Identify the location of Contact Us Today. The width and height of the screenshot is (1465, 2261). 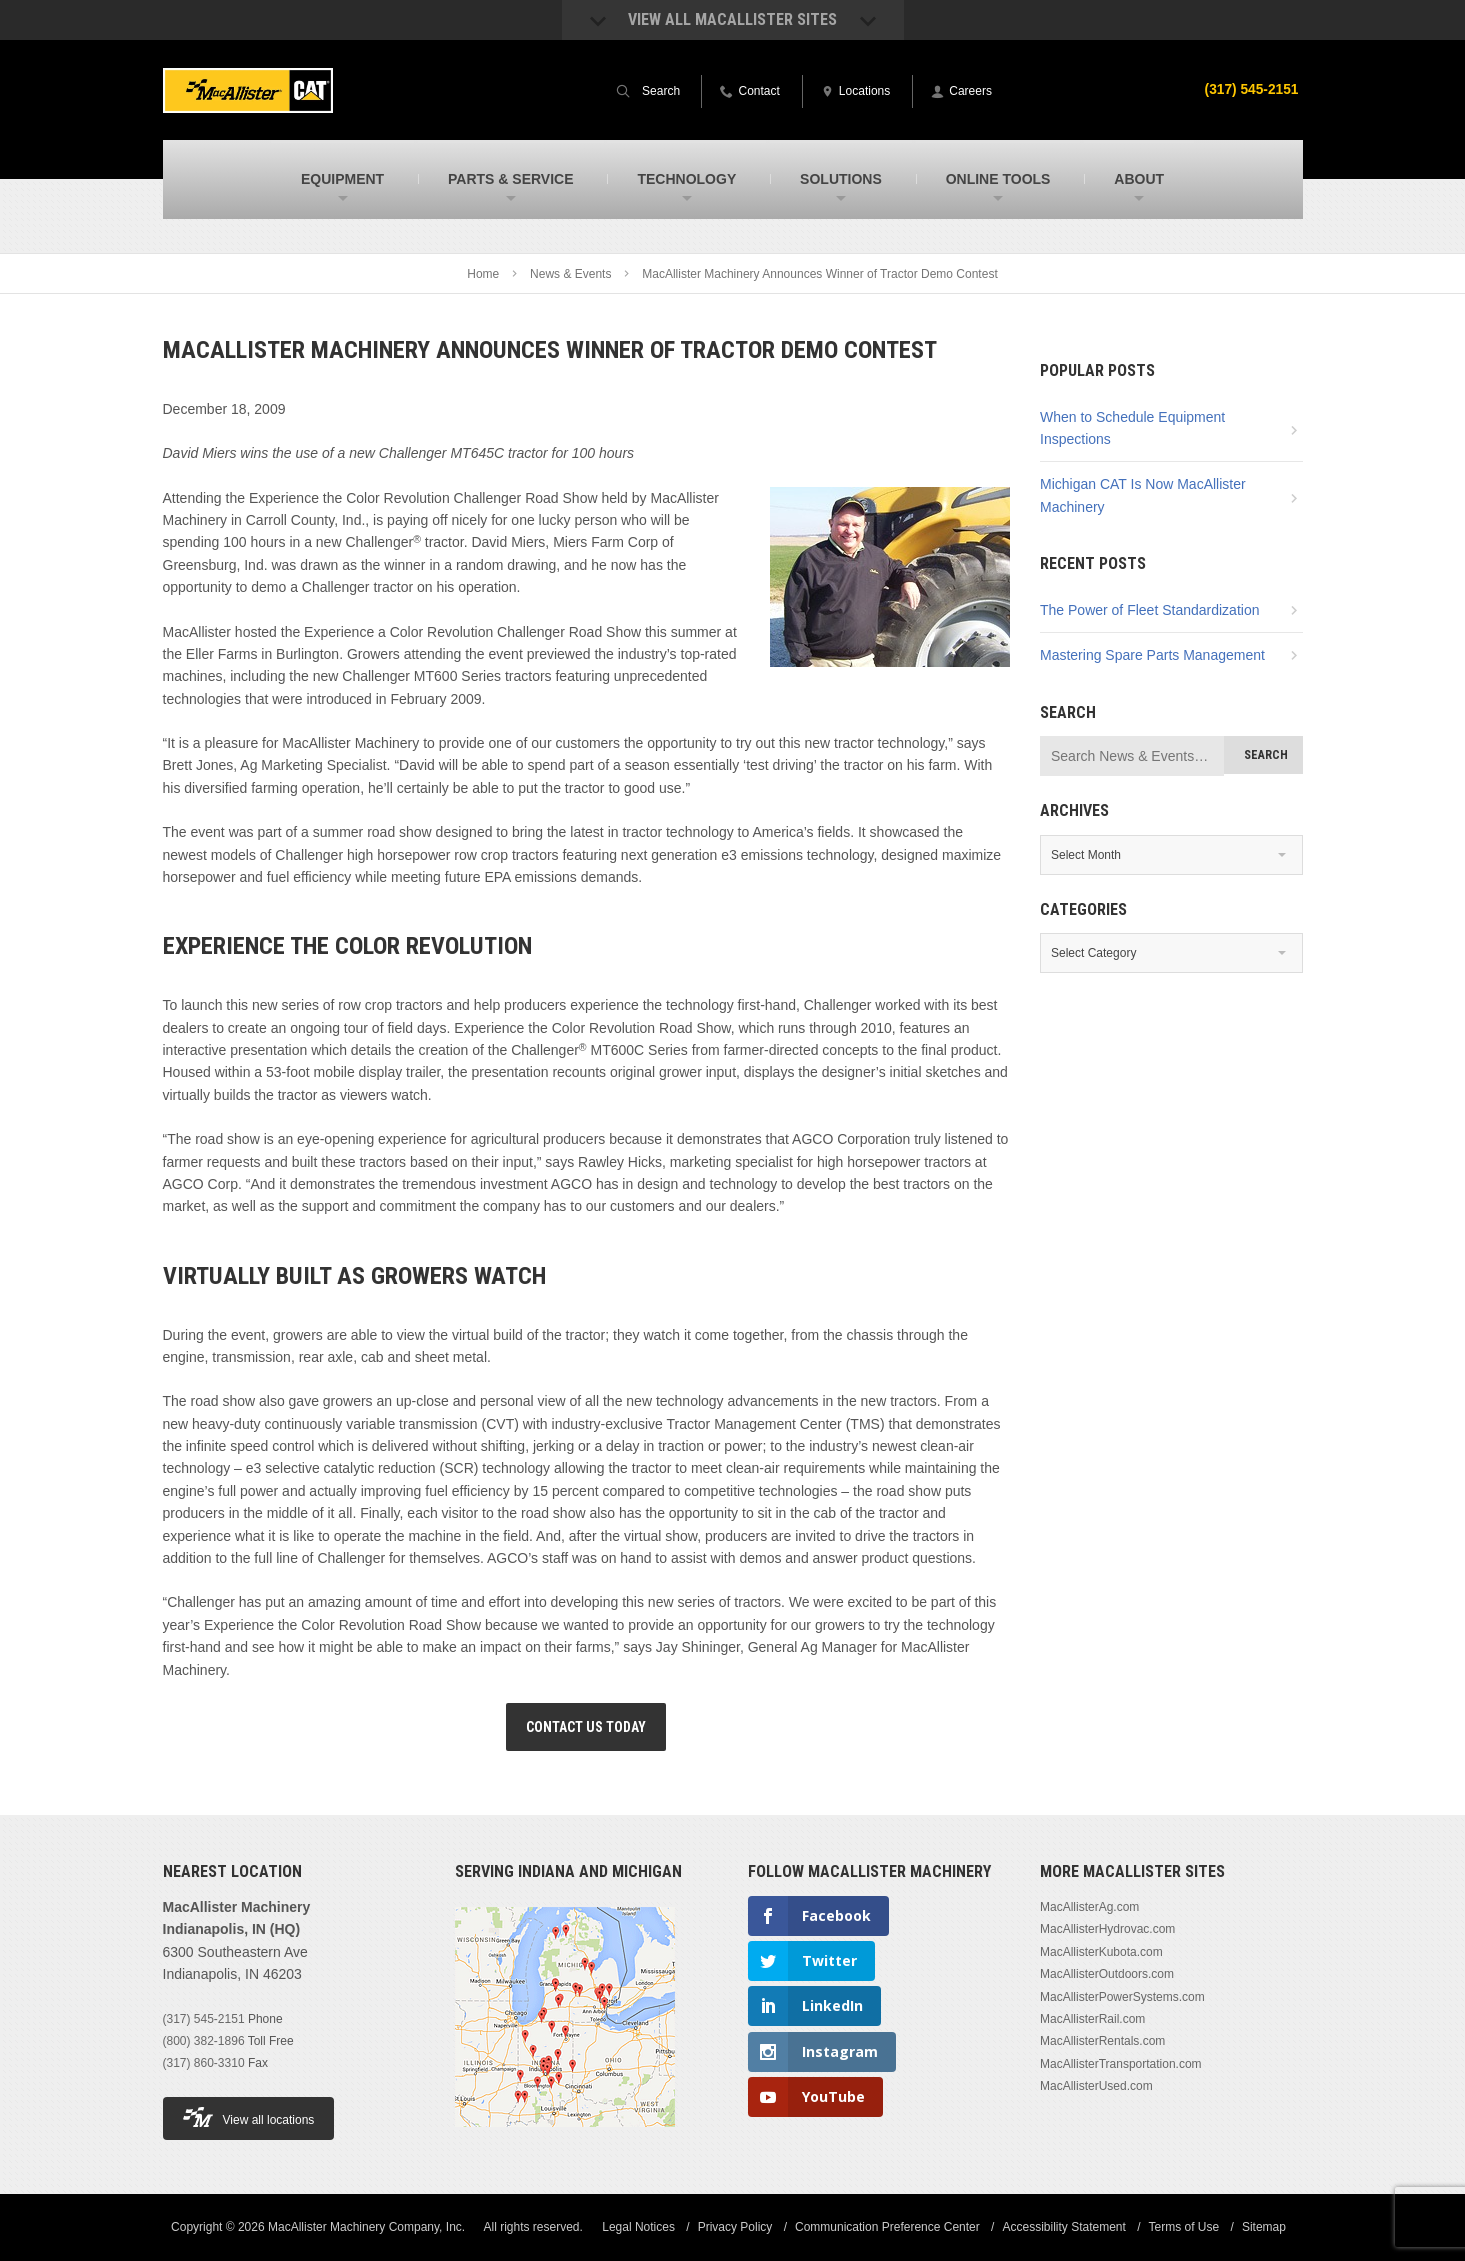
(586, 1727).